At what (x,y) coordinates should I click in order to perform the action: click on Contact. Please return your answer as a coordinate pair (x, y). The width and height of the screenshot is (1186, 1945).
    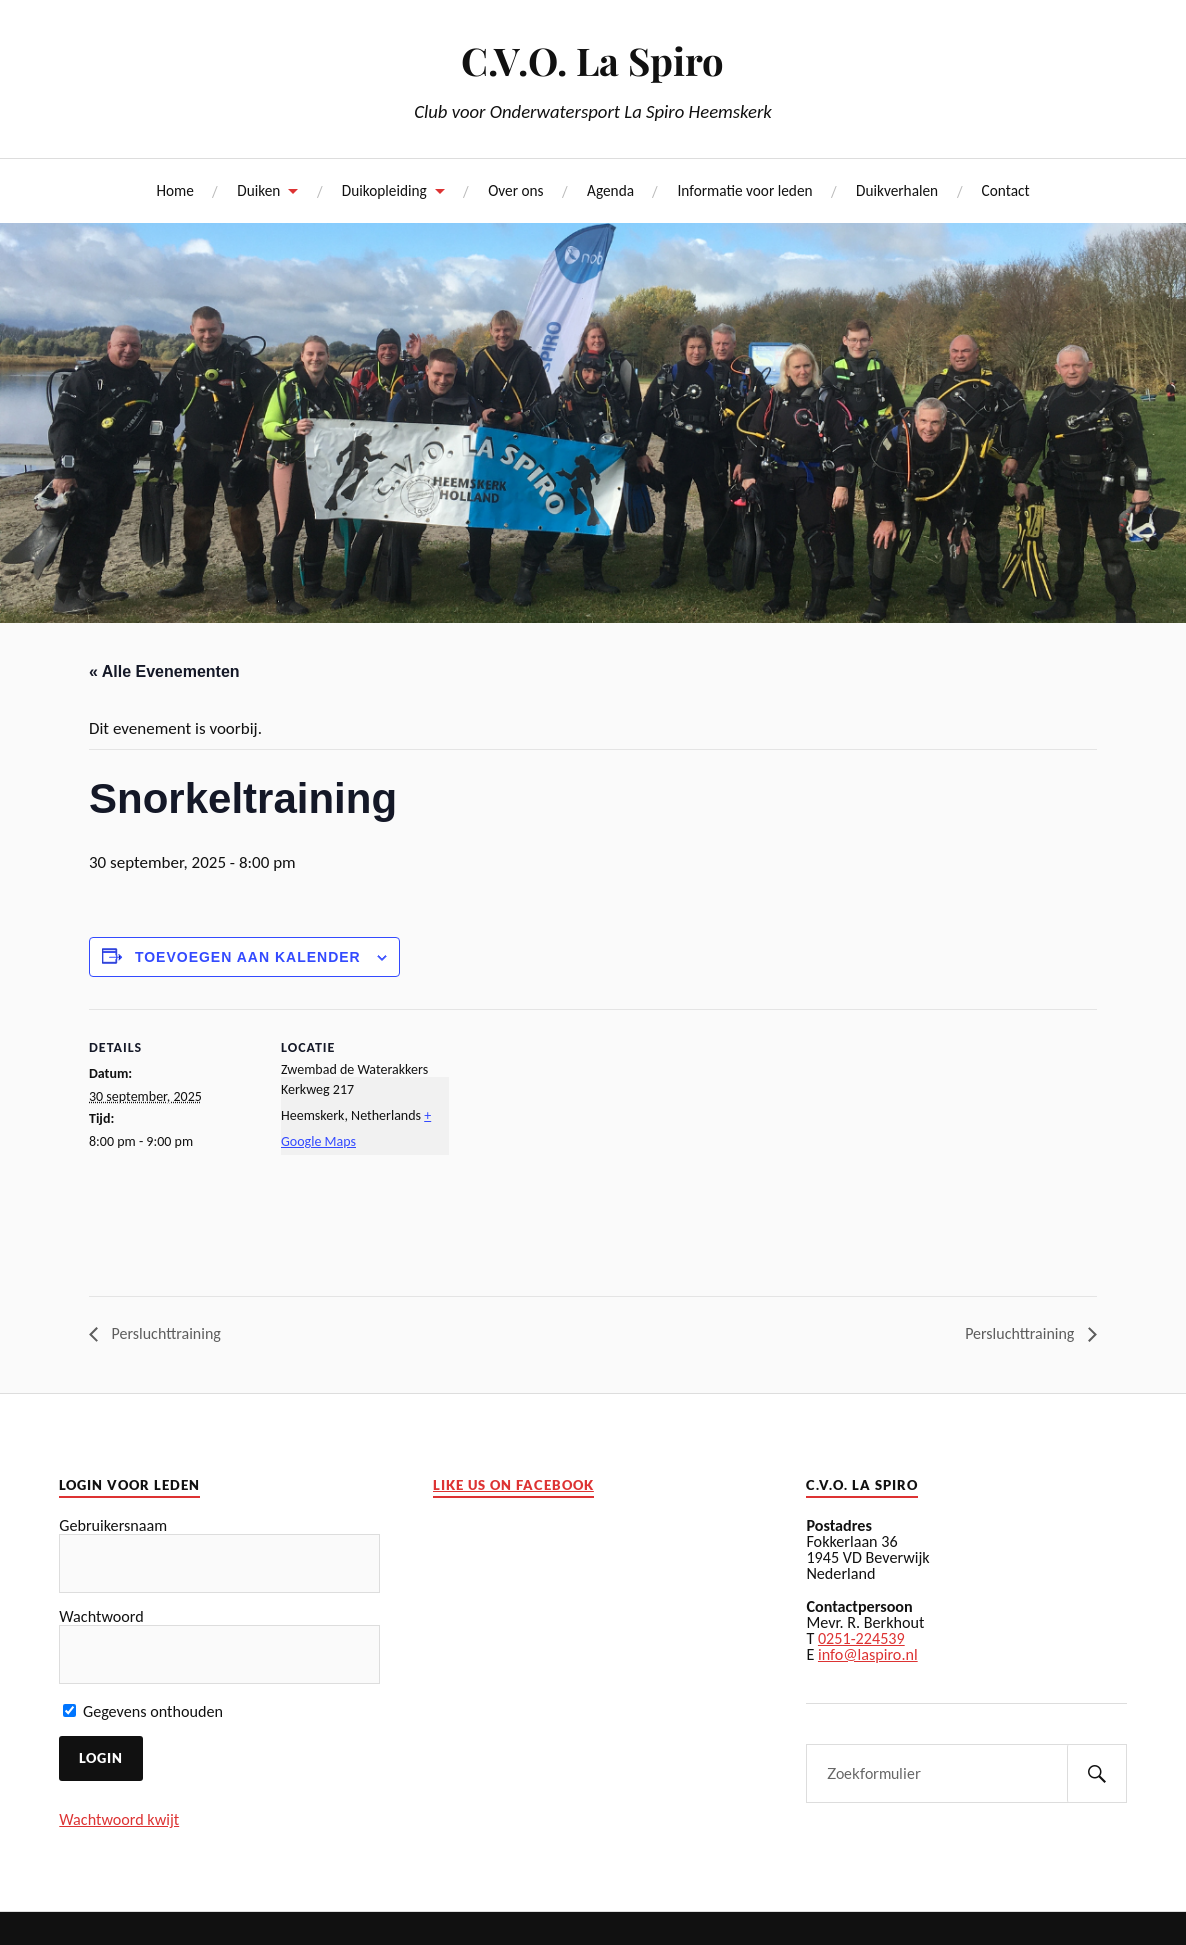
    Looking at the image, I should click on (1006, 190).